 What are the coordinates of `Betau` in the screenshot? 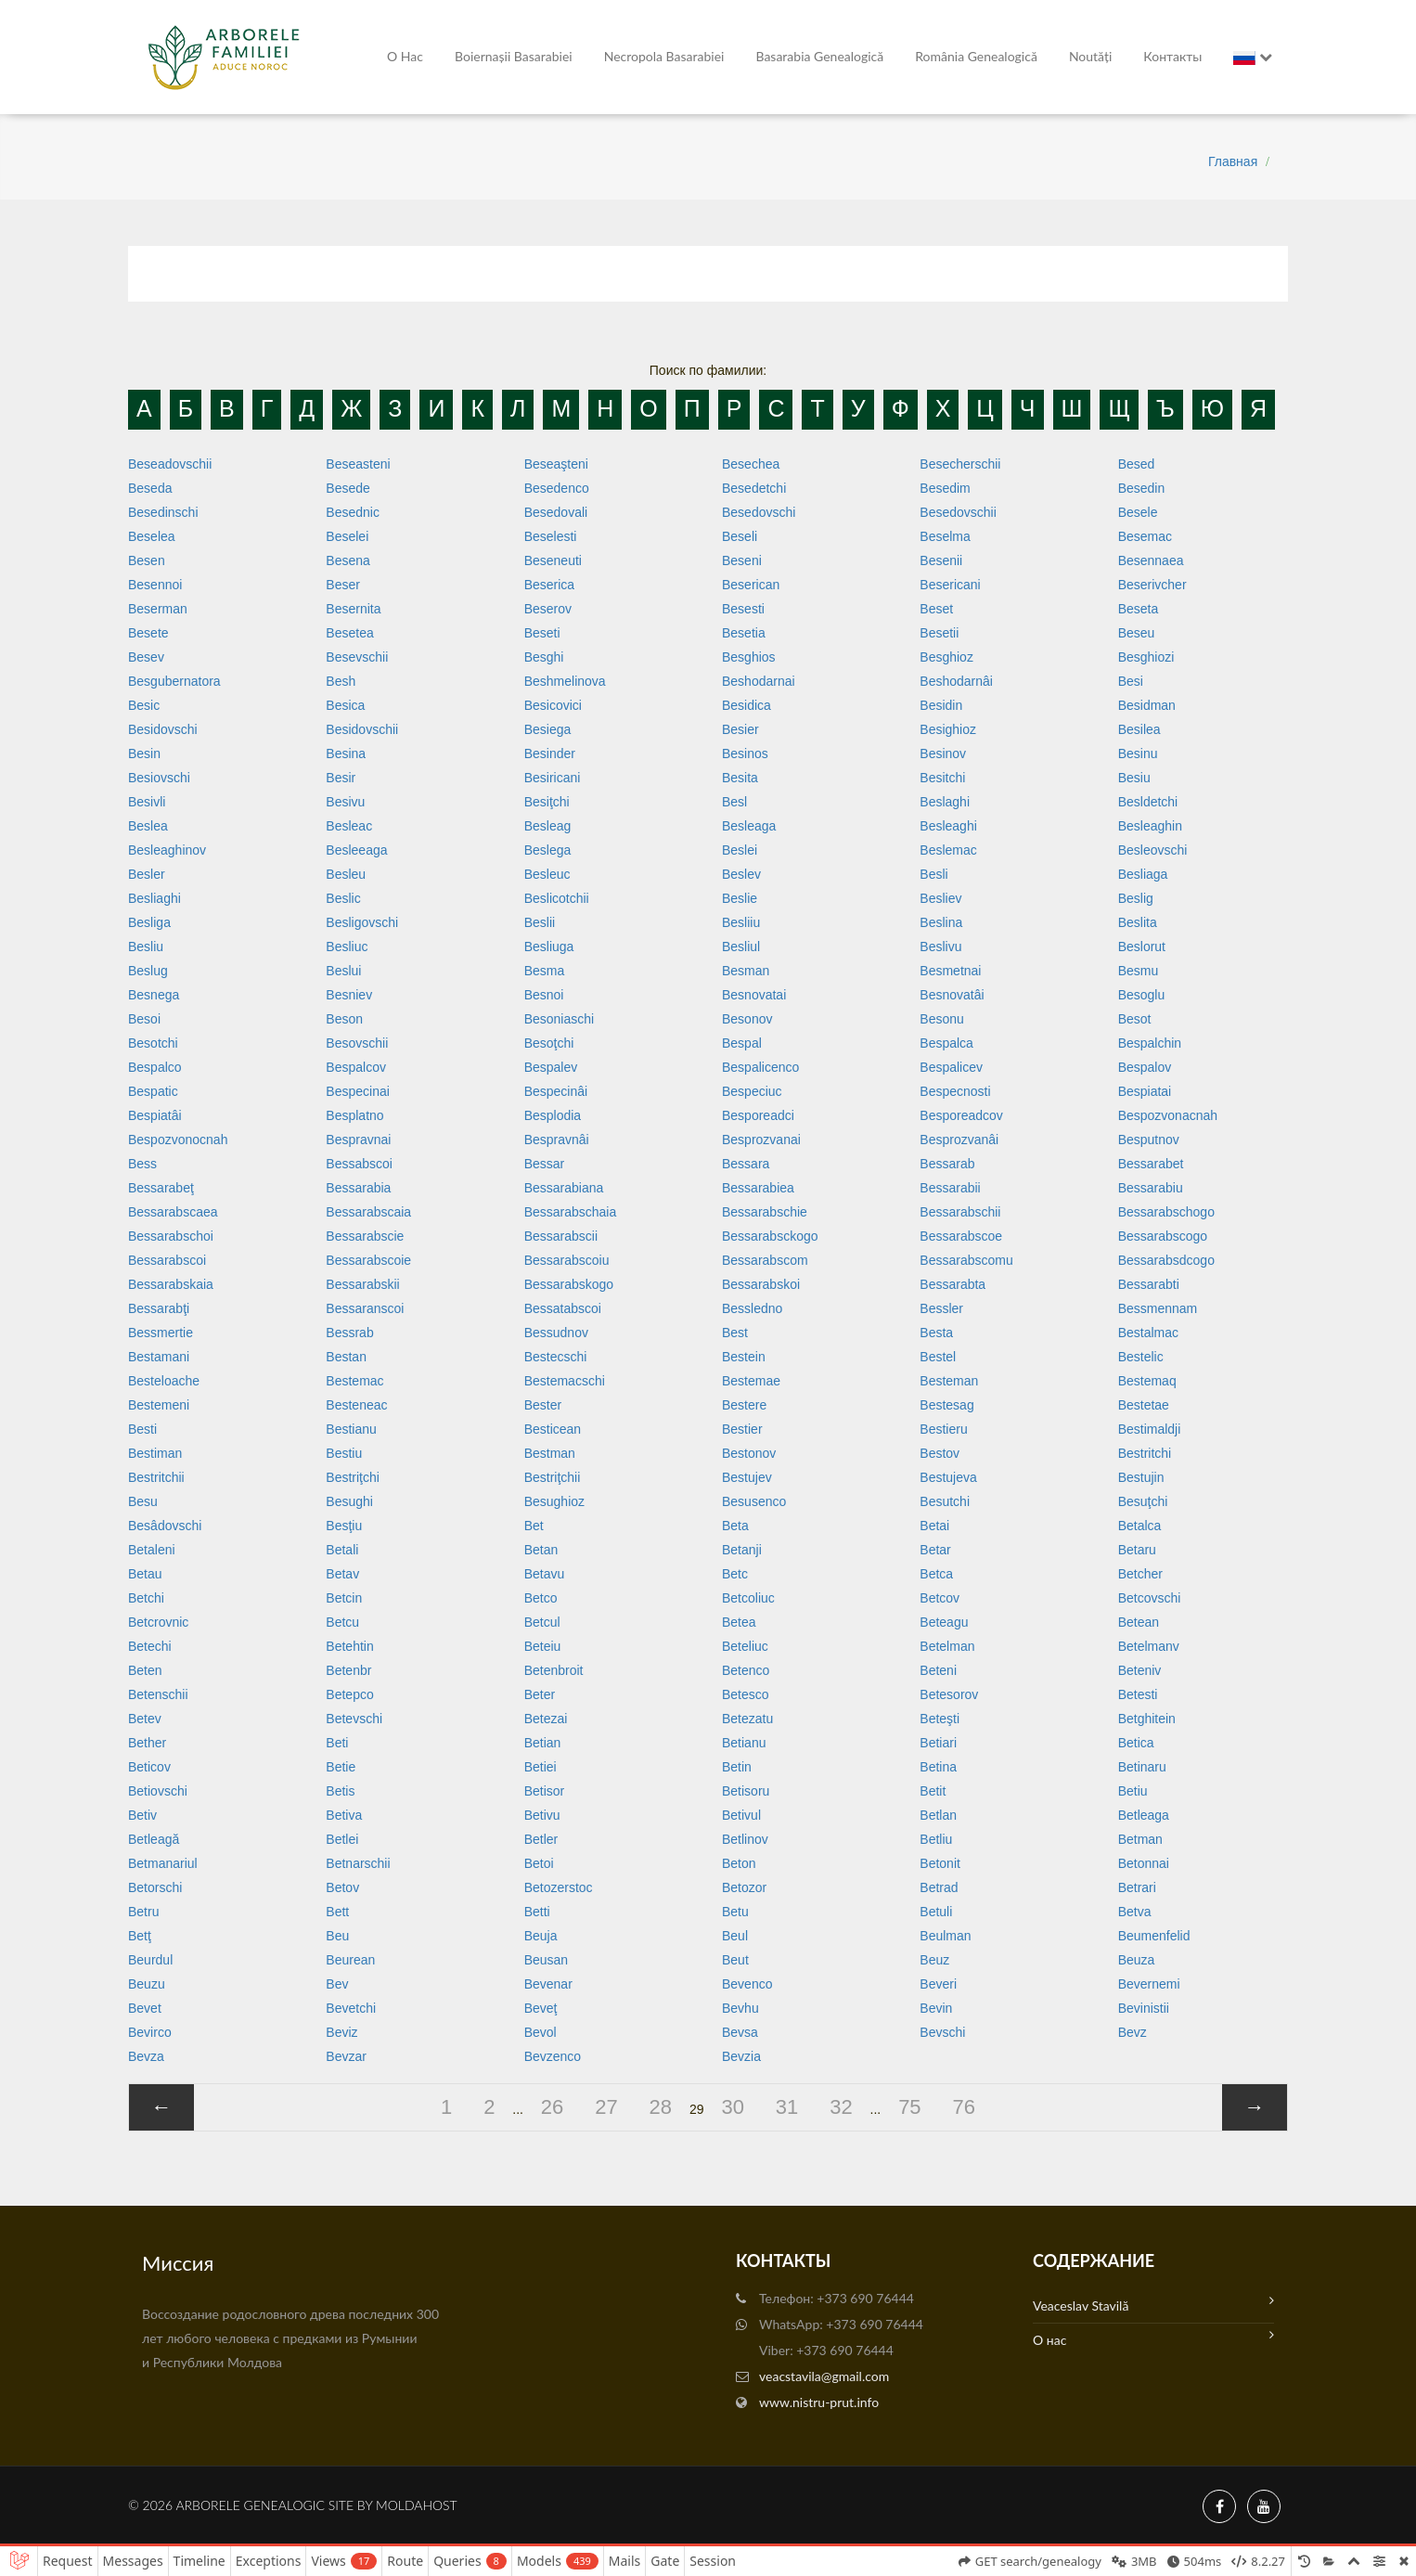 It's located at (145, 1573).